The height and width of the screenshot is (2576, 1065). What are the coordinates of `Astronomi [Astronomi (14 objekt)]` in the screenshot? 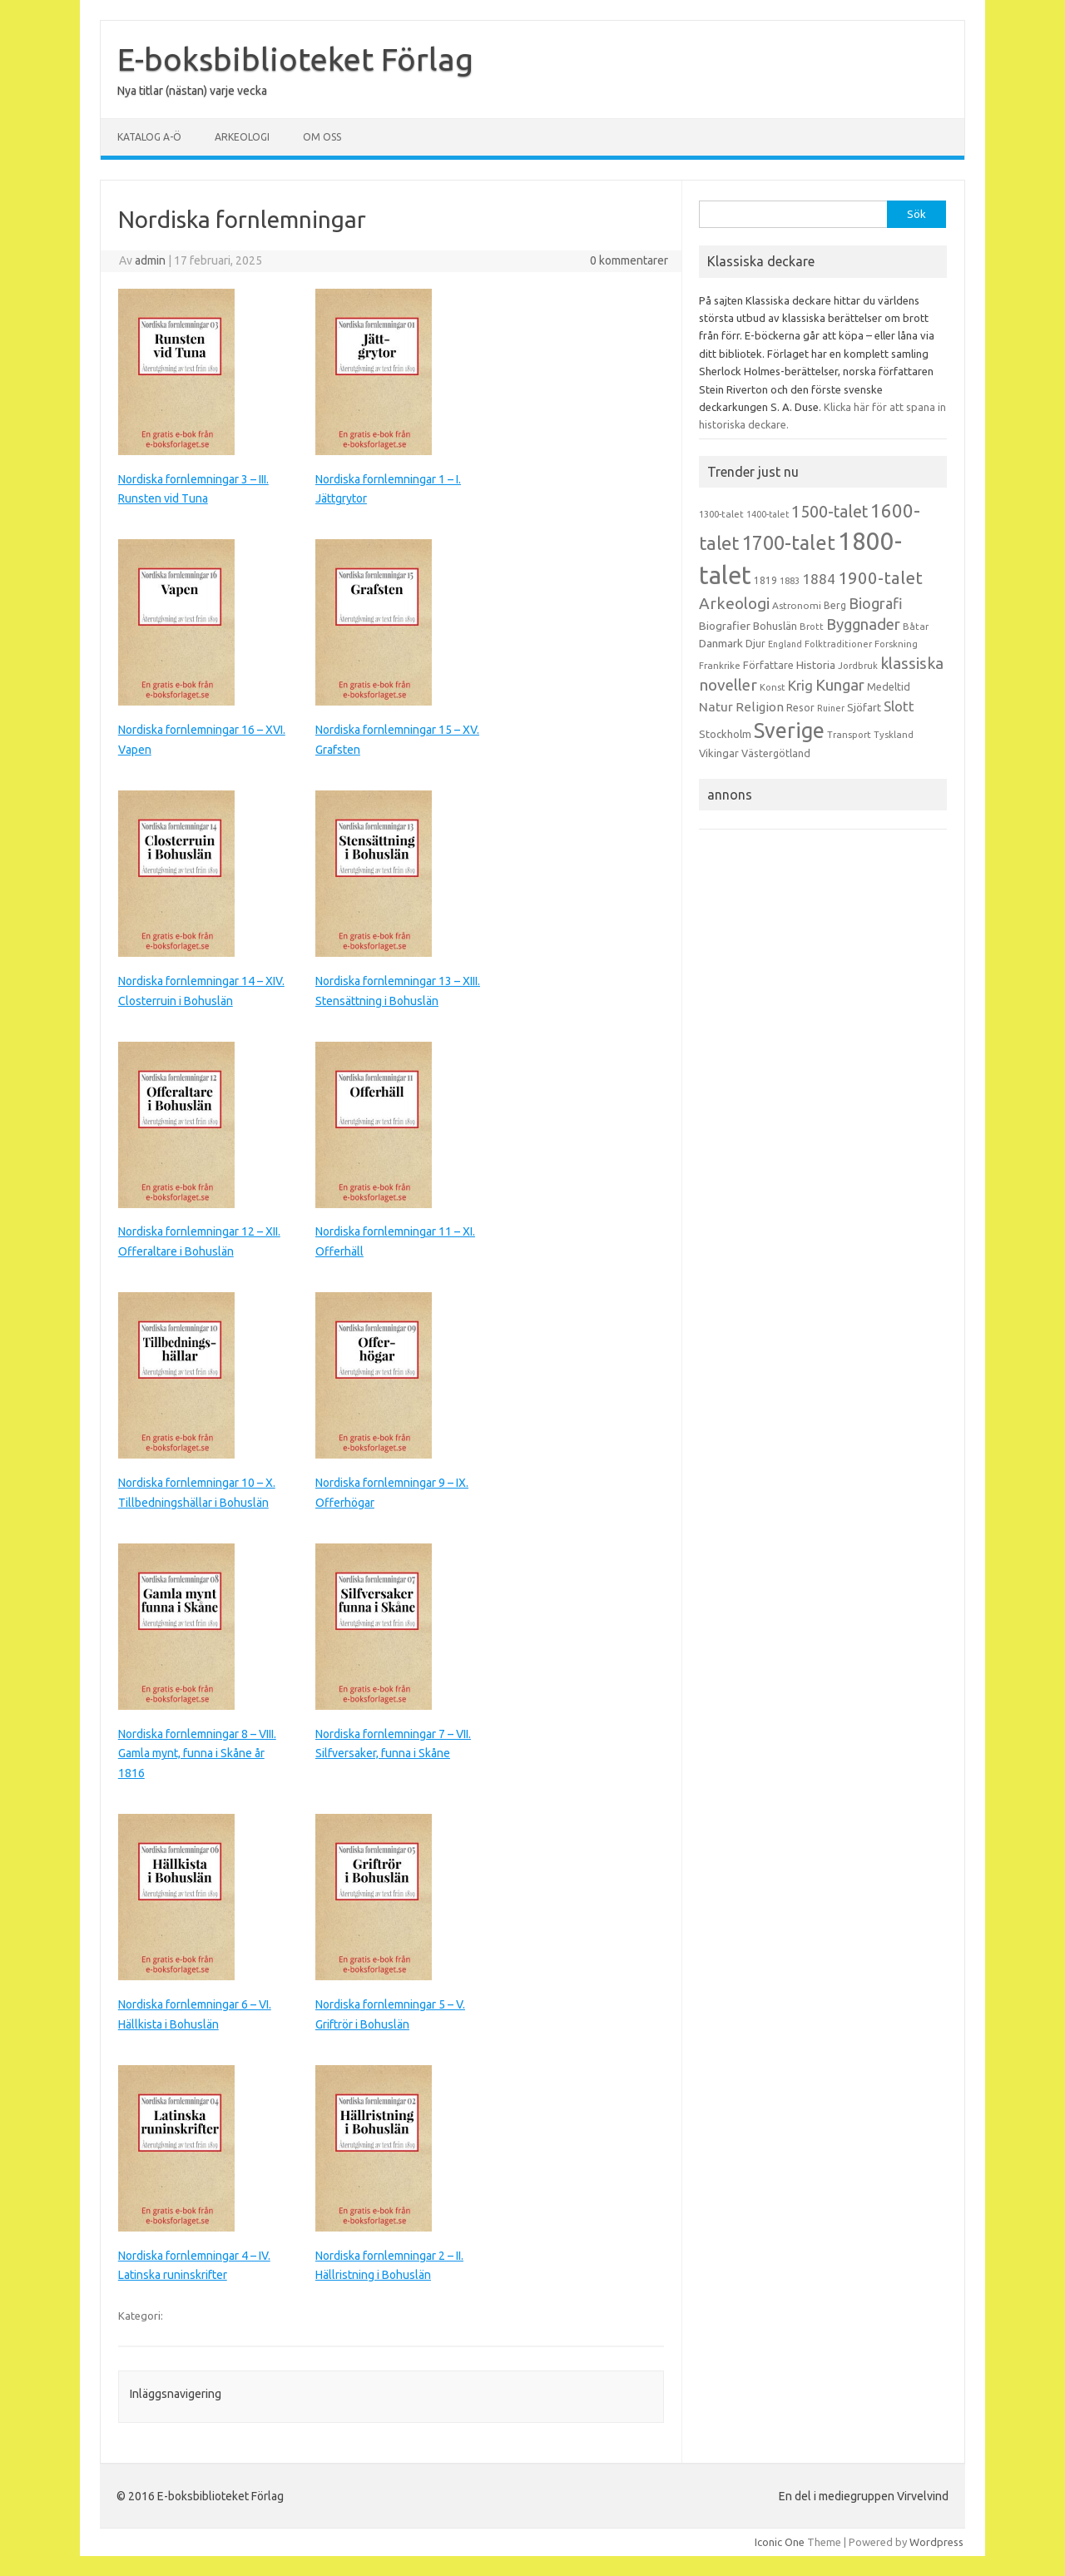 It's located at (796, 605).